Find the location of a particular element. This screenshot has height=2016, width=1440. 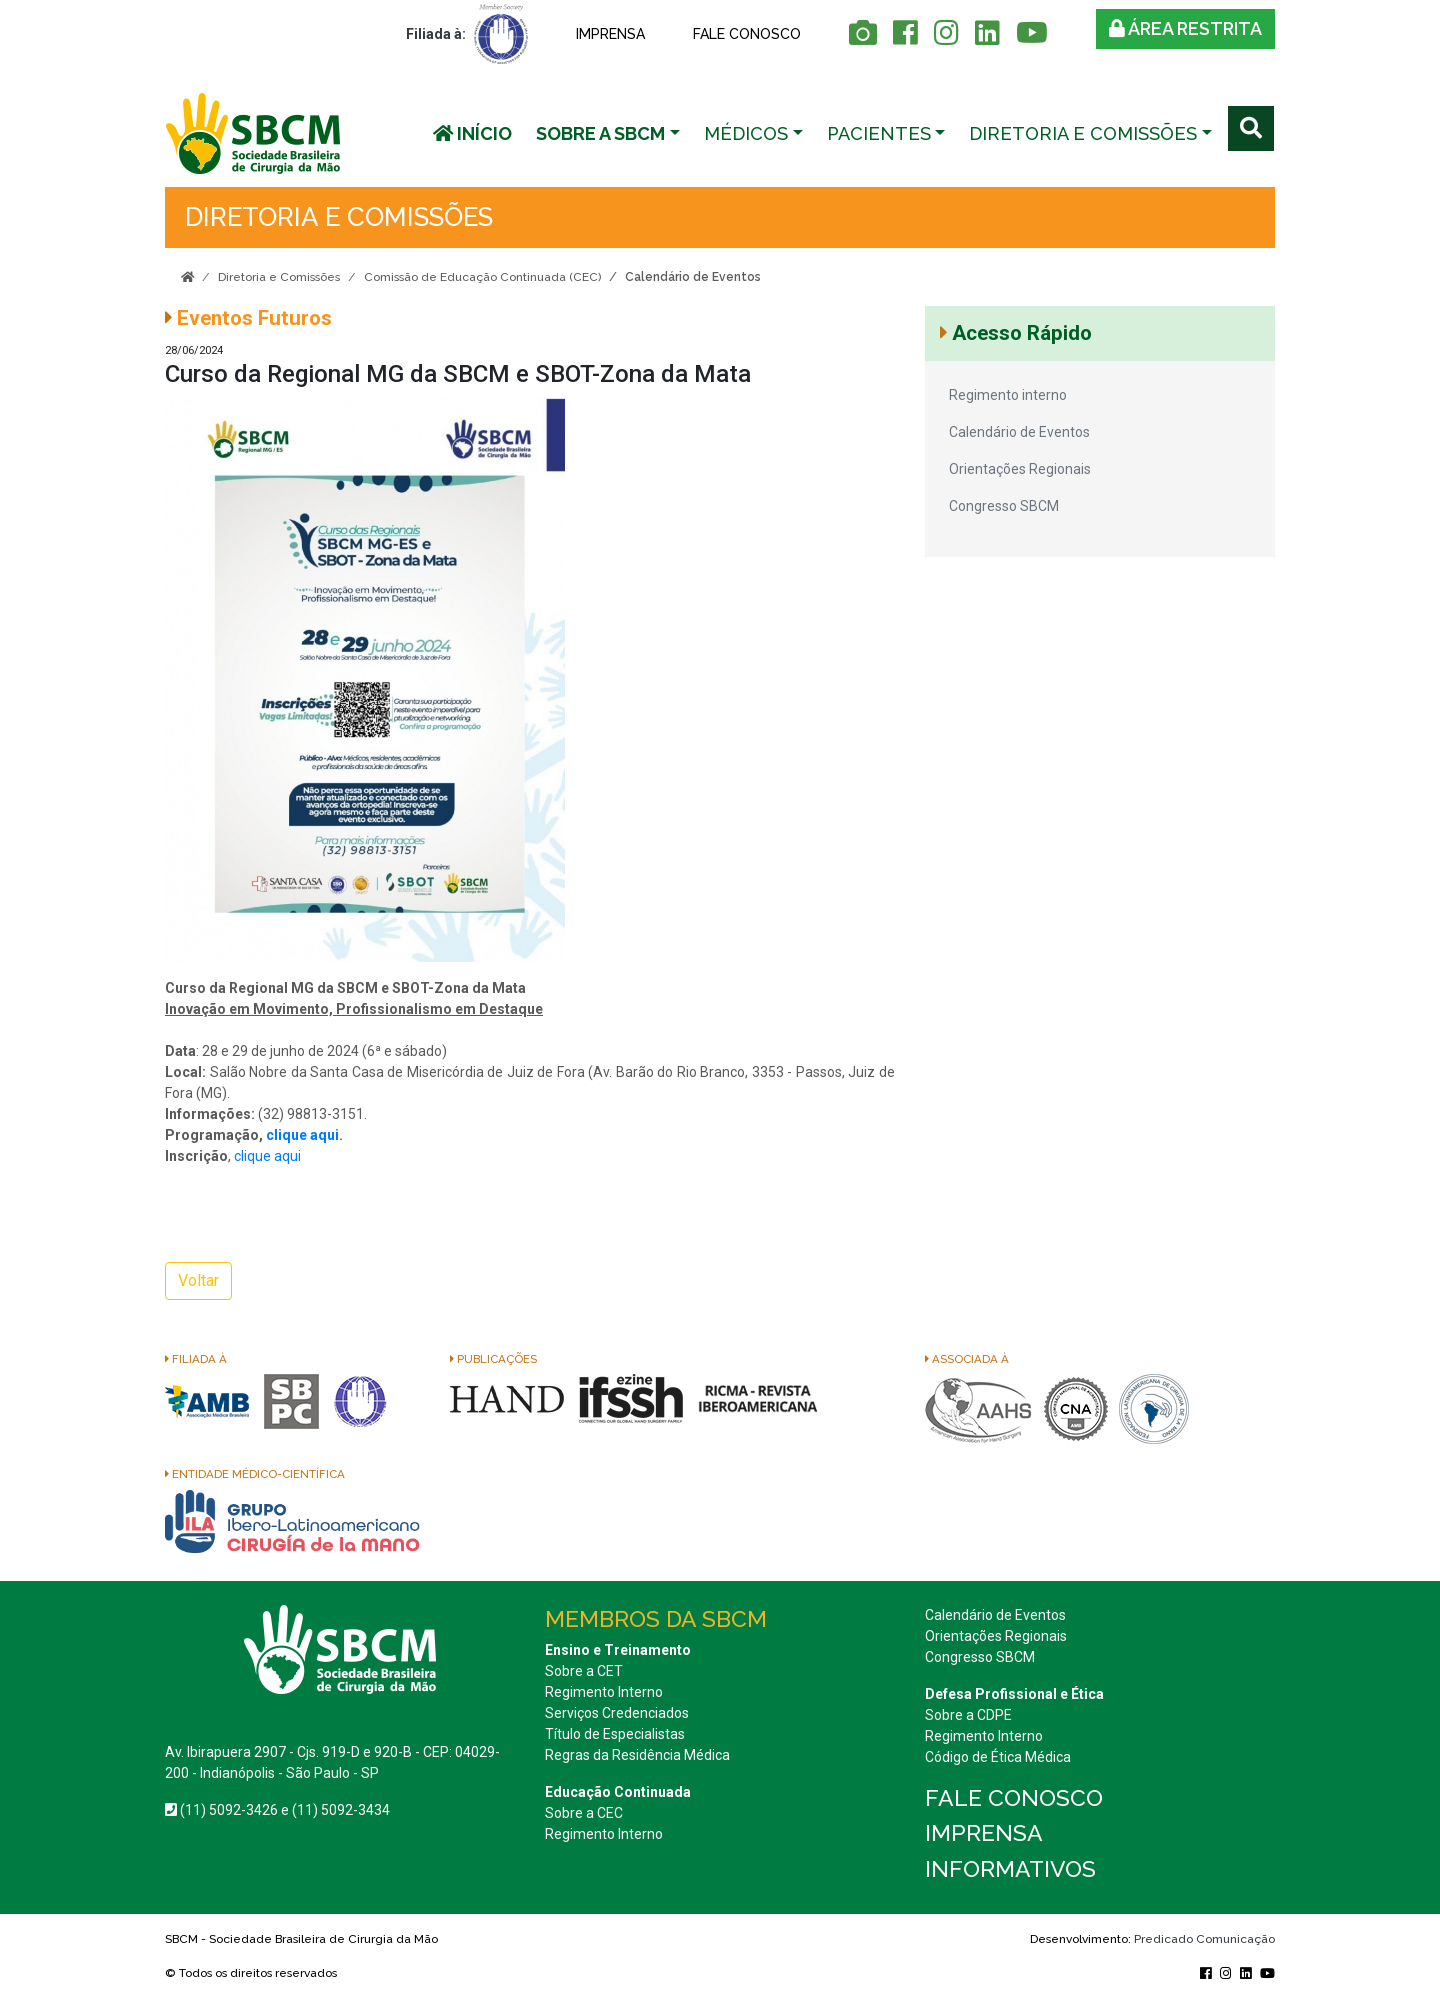

Imprensa is located at coordinates (610, 34).